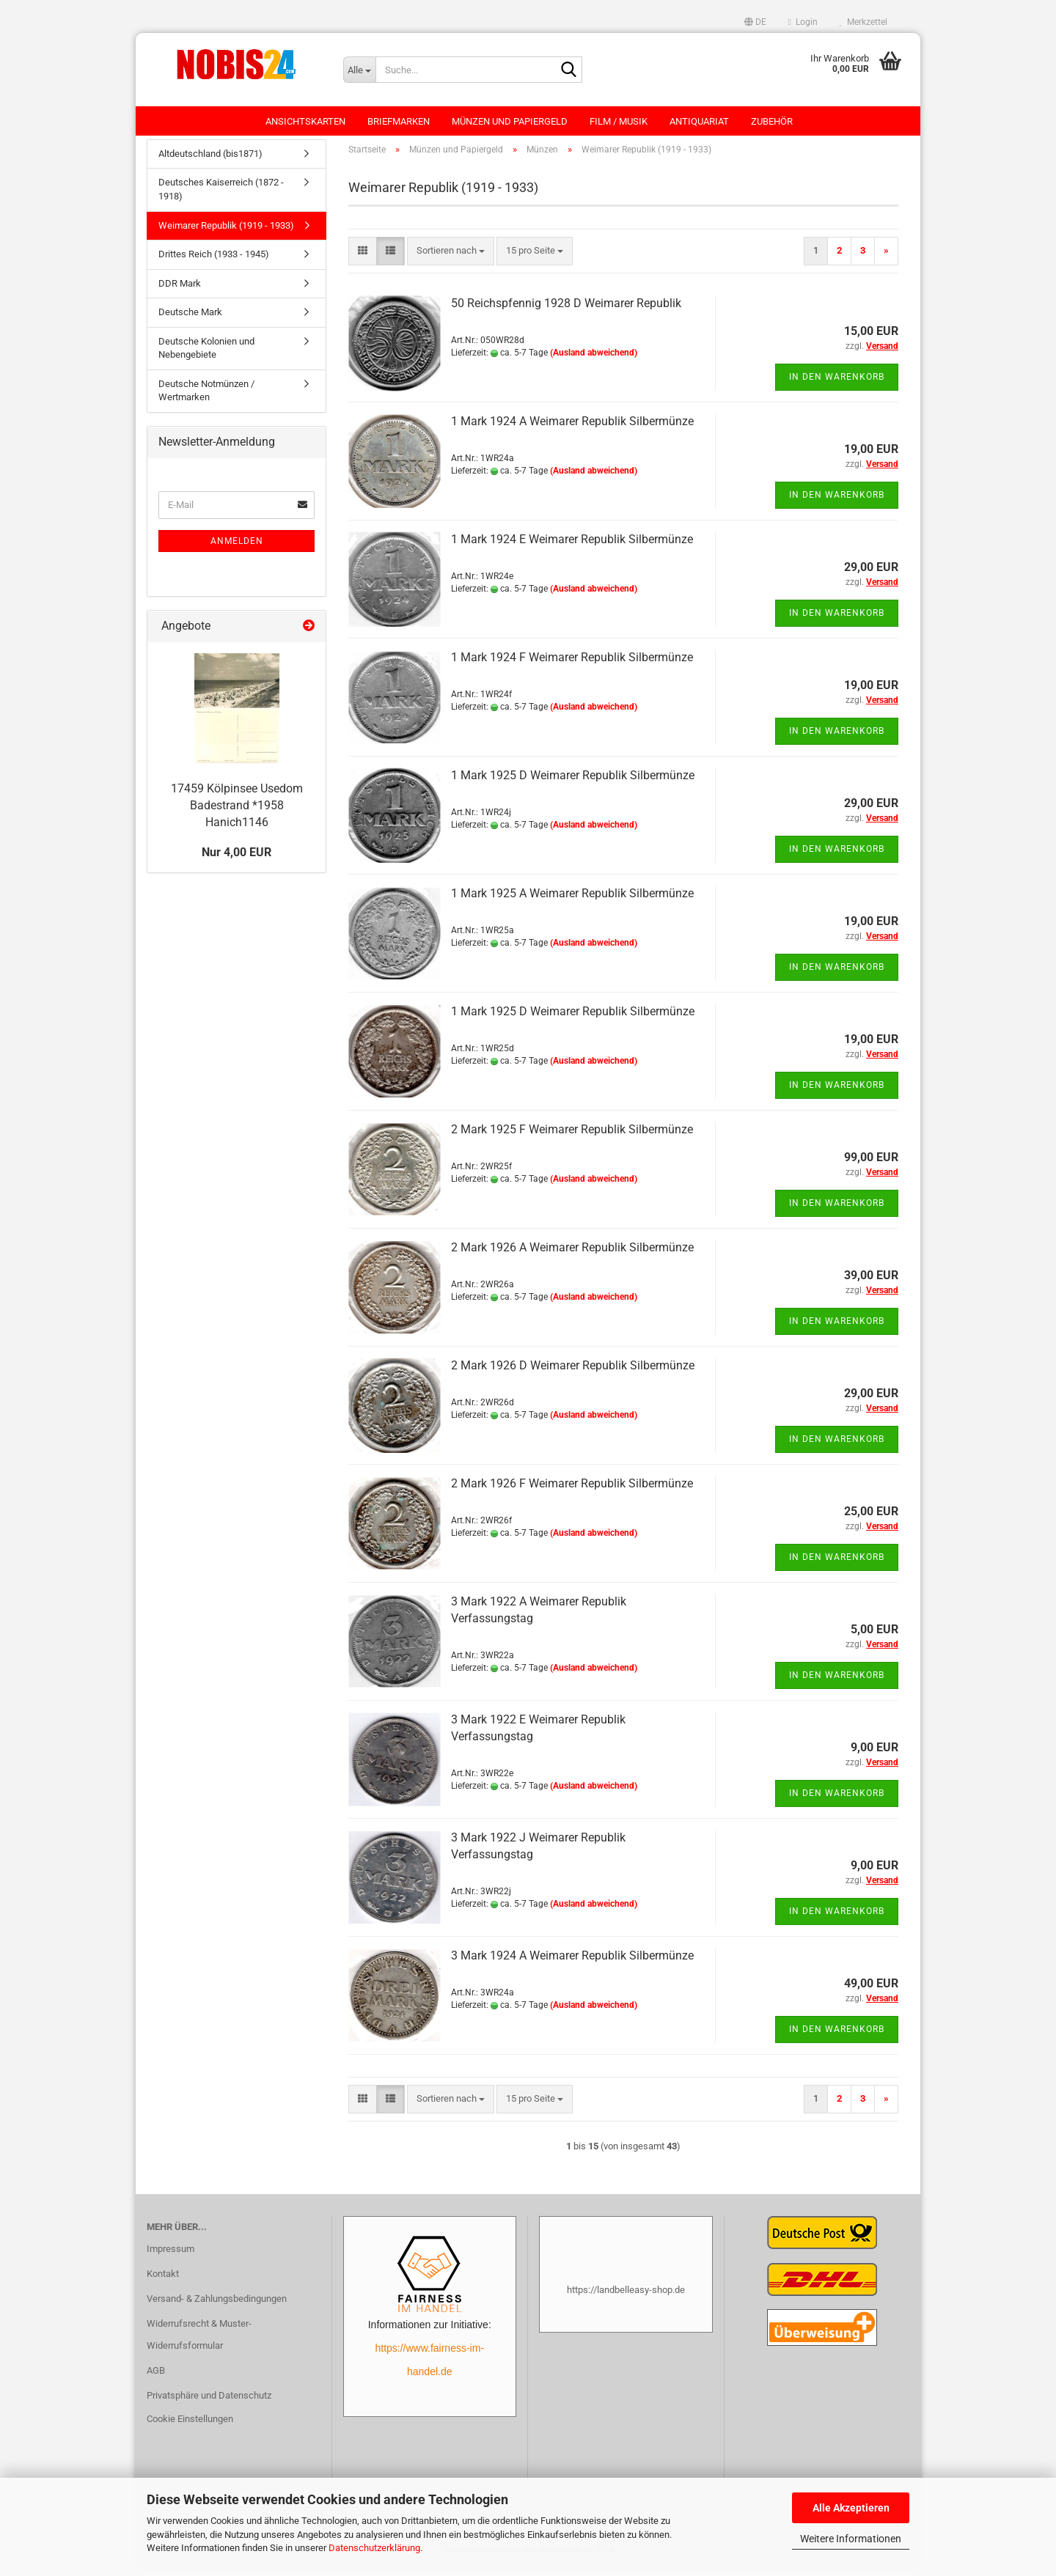  What do you see at coordinates (305, 121) in the screenshot?
I see `Ansichtskarten` at bounding box center [305, 121].